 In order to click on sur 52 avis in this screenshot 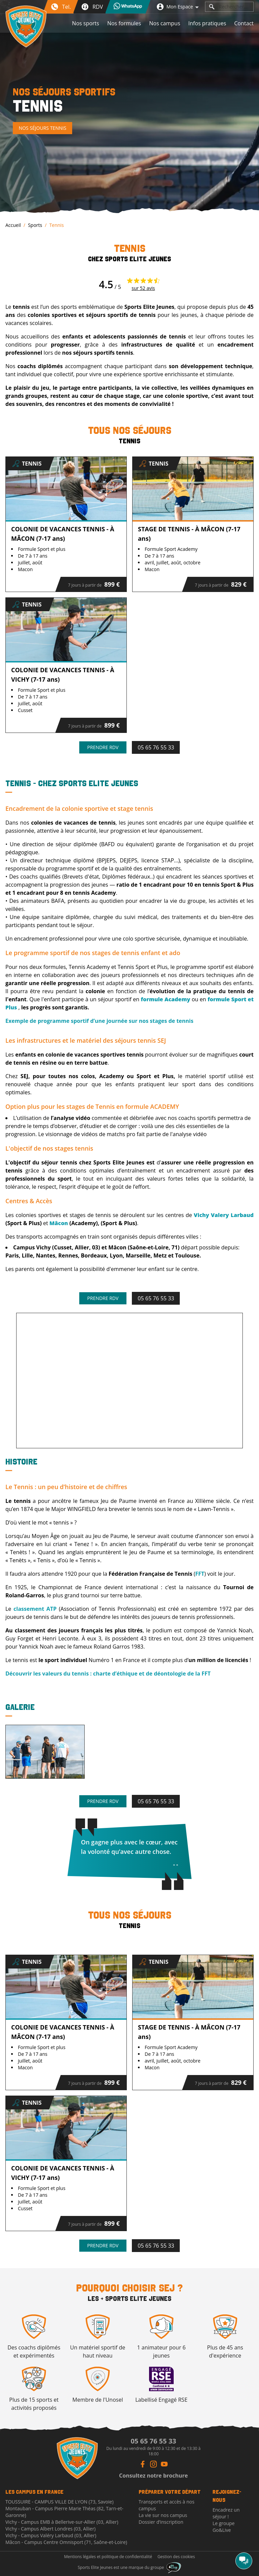, I will do `click(143, 288)`.